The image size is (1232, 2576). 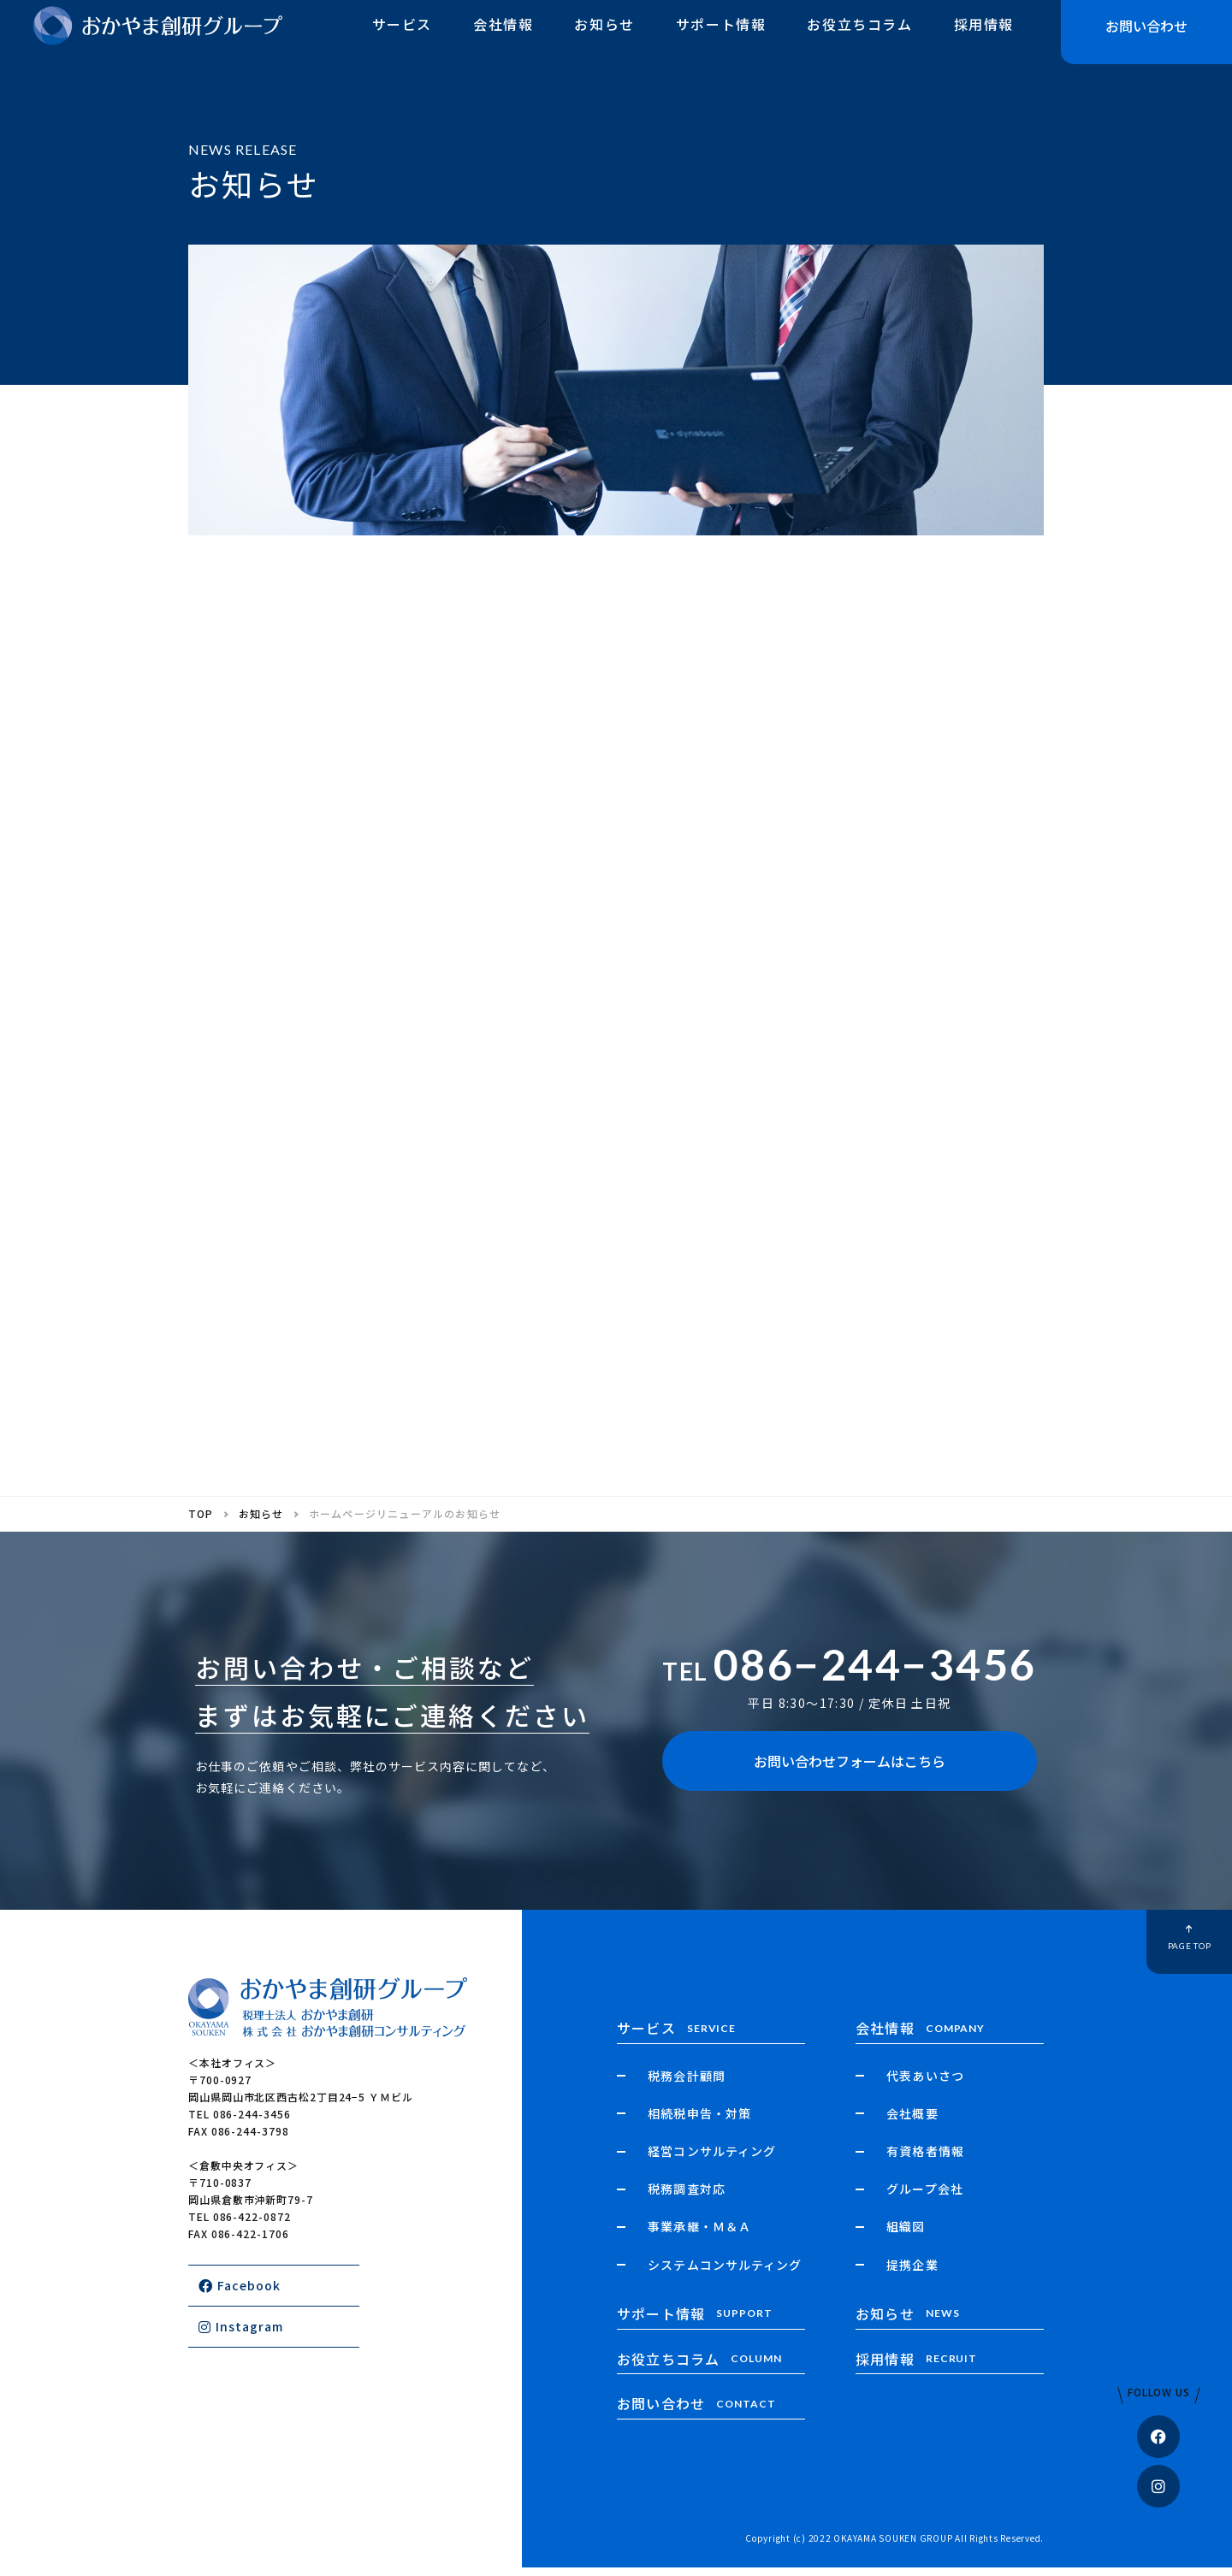 I want to click on 会社概要, so click(x=912, y=2121).